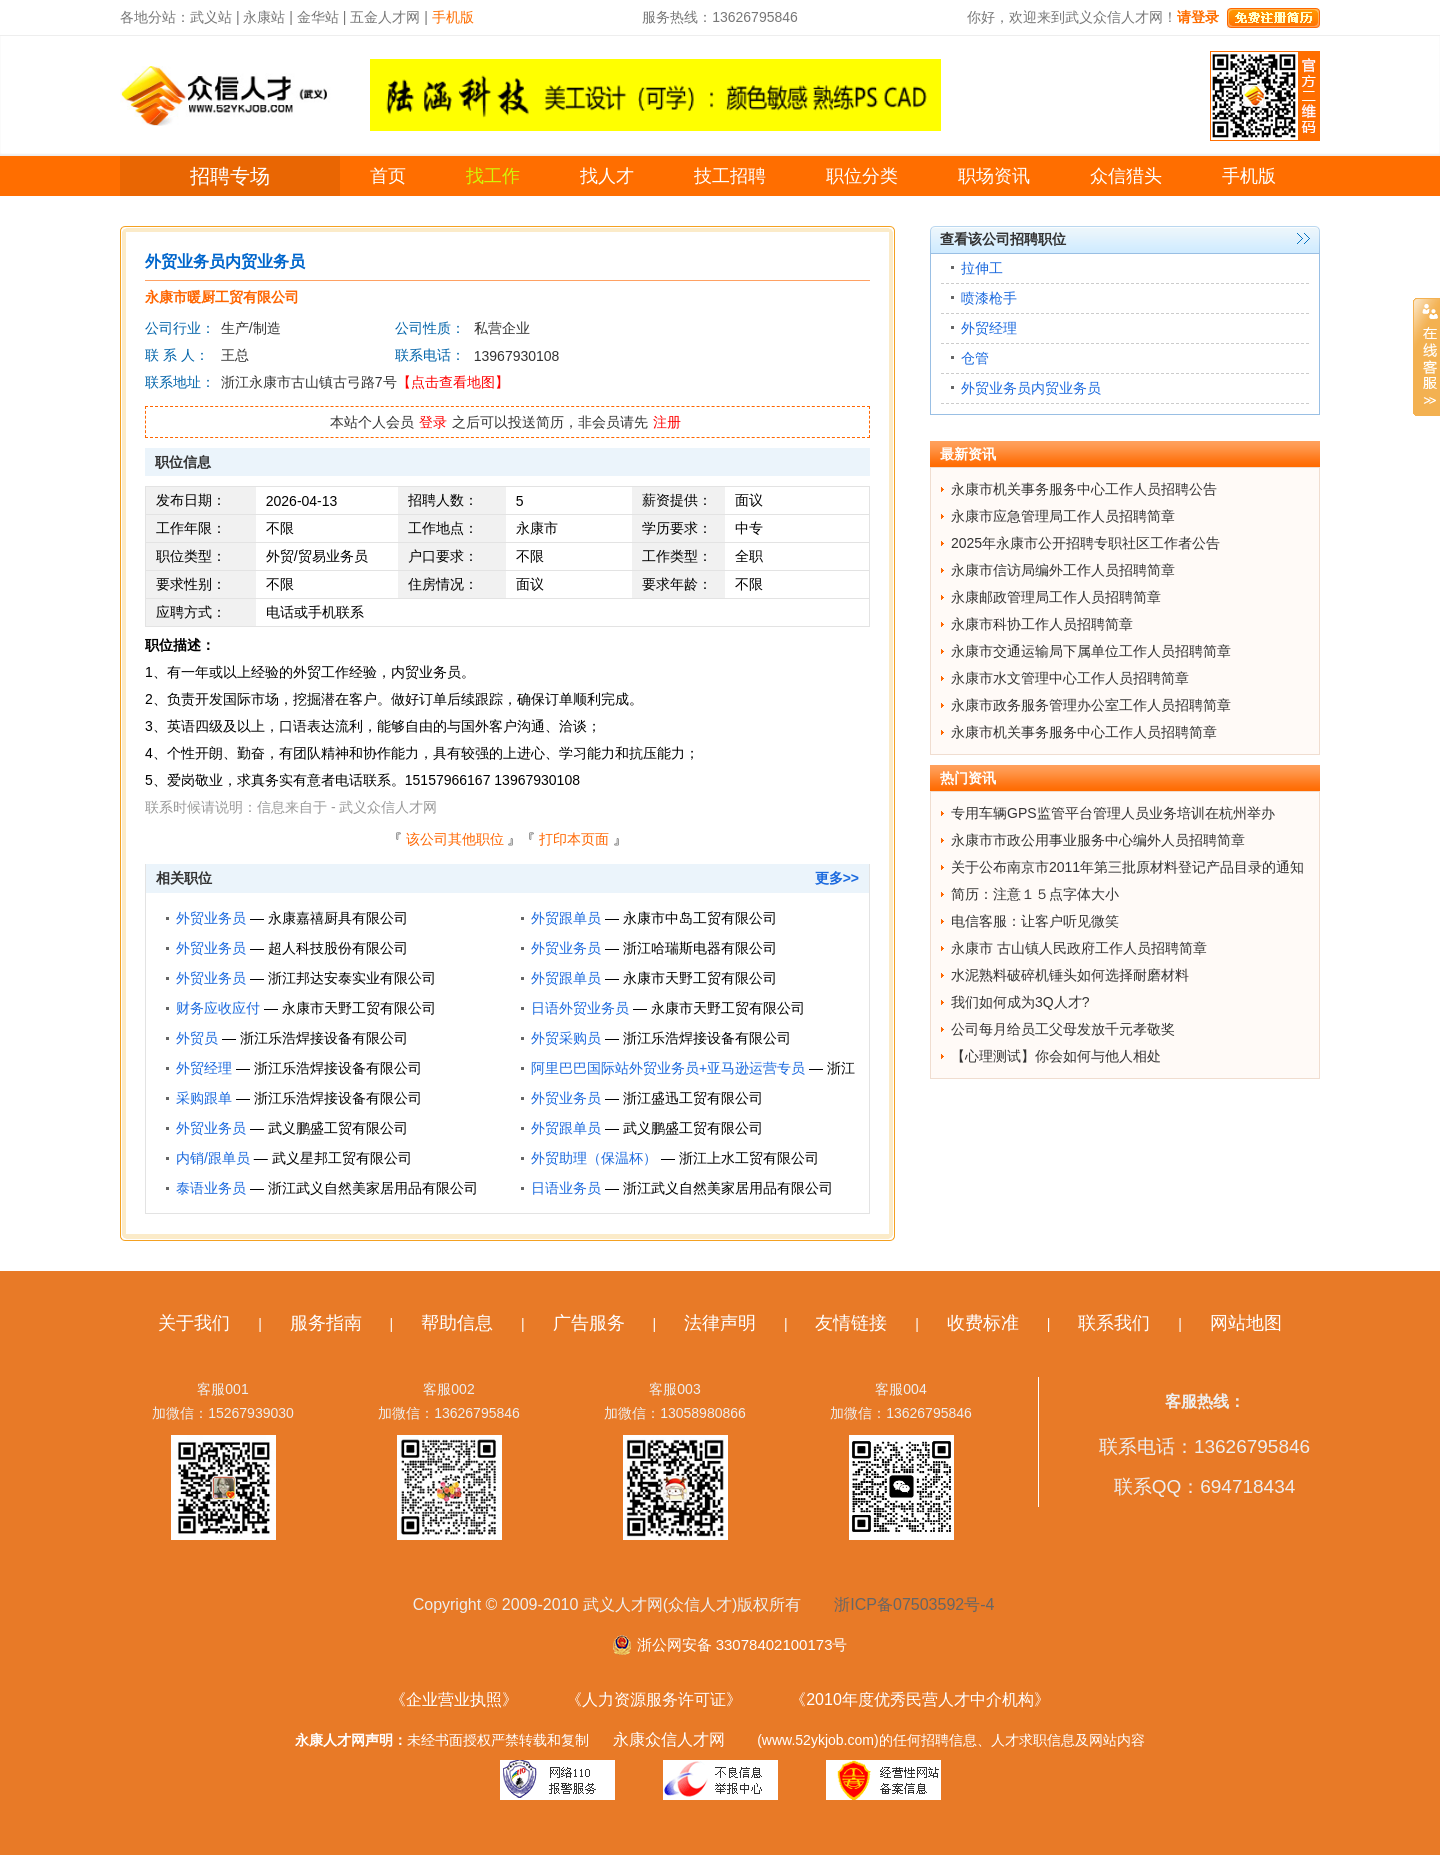 Image resolution: width=1440 pixels, height=1855 pixels. What do you see at coordinates (975, 358) in the screenshot?
I see `仓管` at bounding box center [975, 358].